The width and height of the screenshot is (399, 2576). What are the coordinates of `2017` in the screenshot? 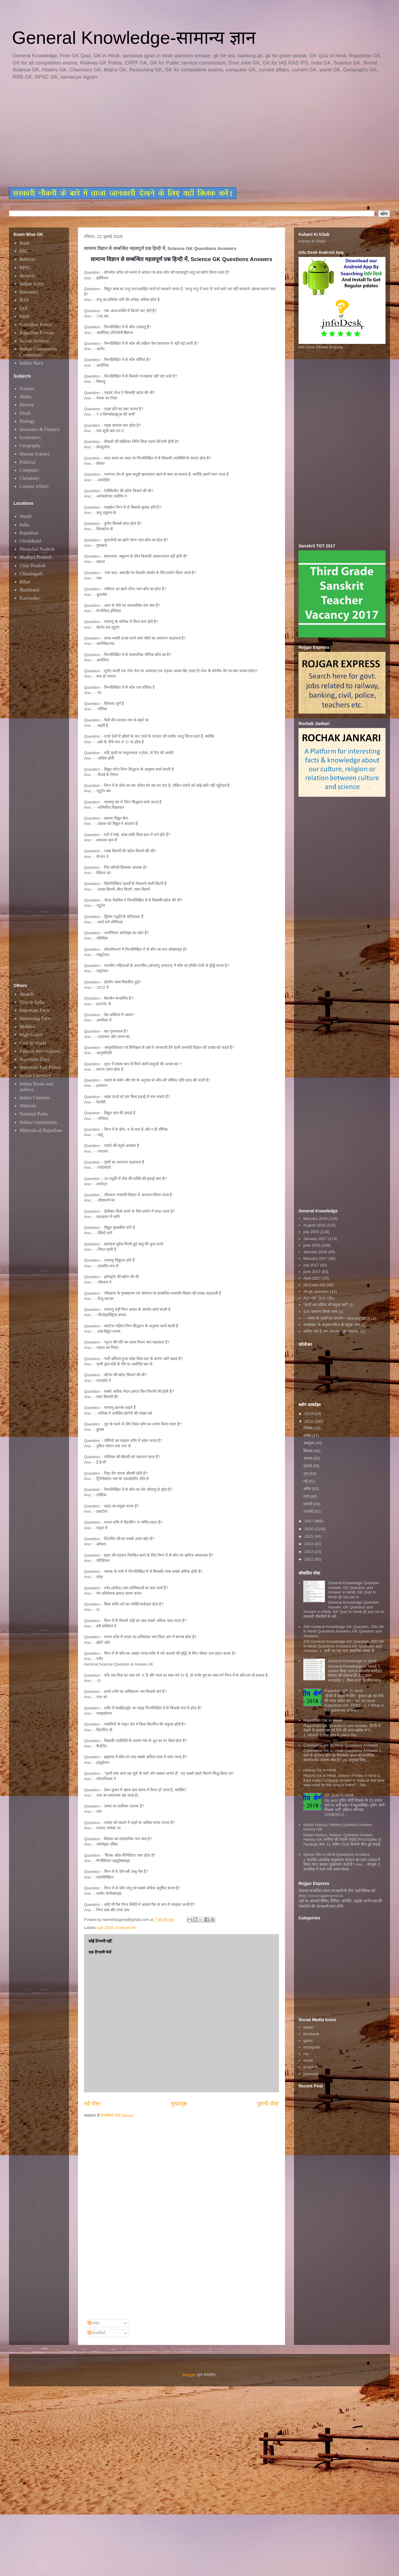 It's located at (309, 1521).